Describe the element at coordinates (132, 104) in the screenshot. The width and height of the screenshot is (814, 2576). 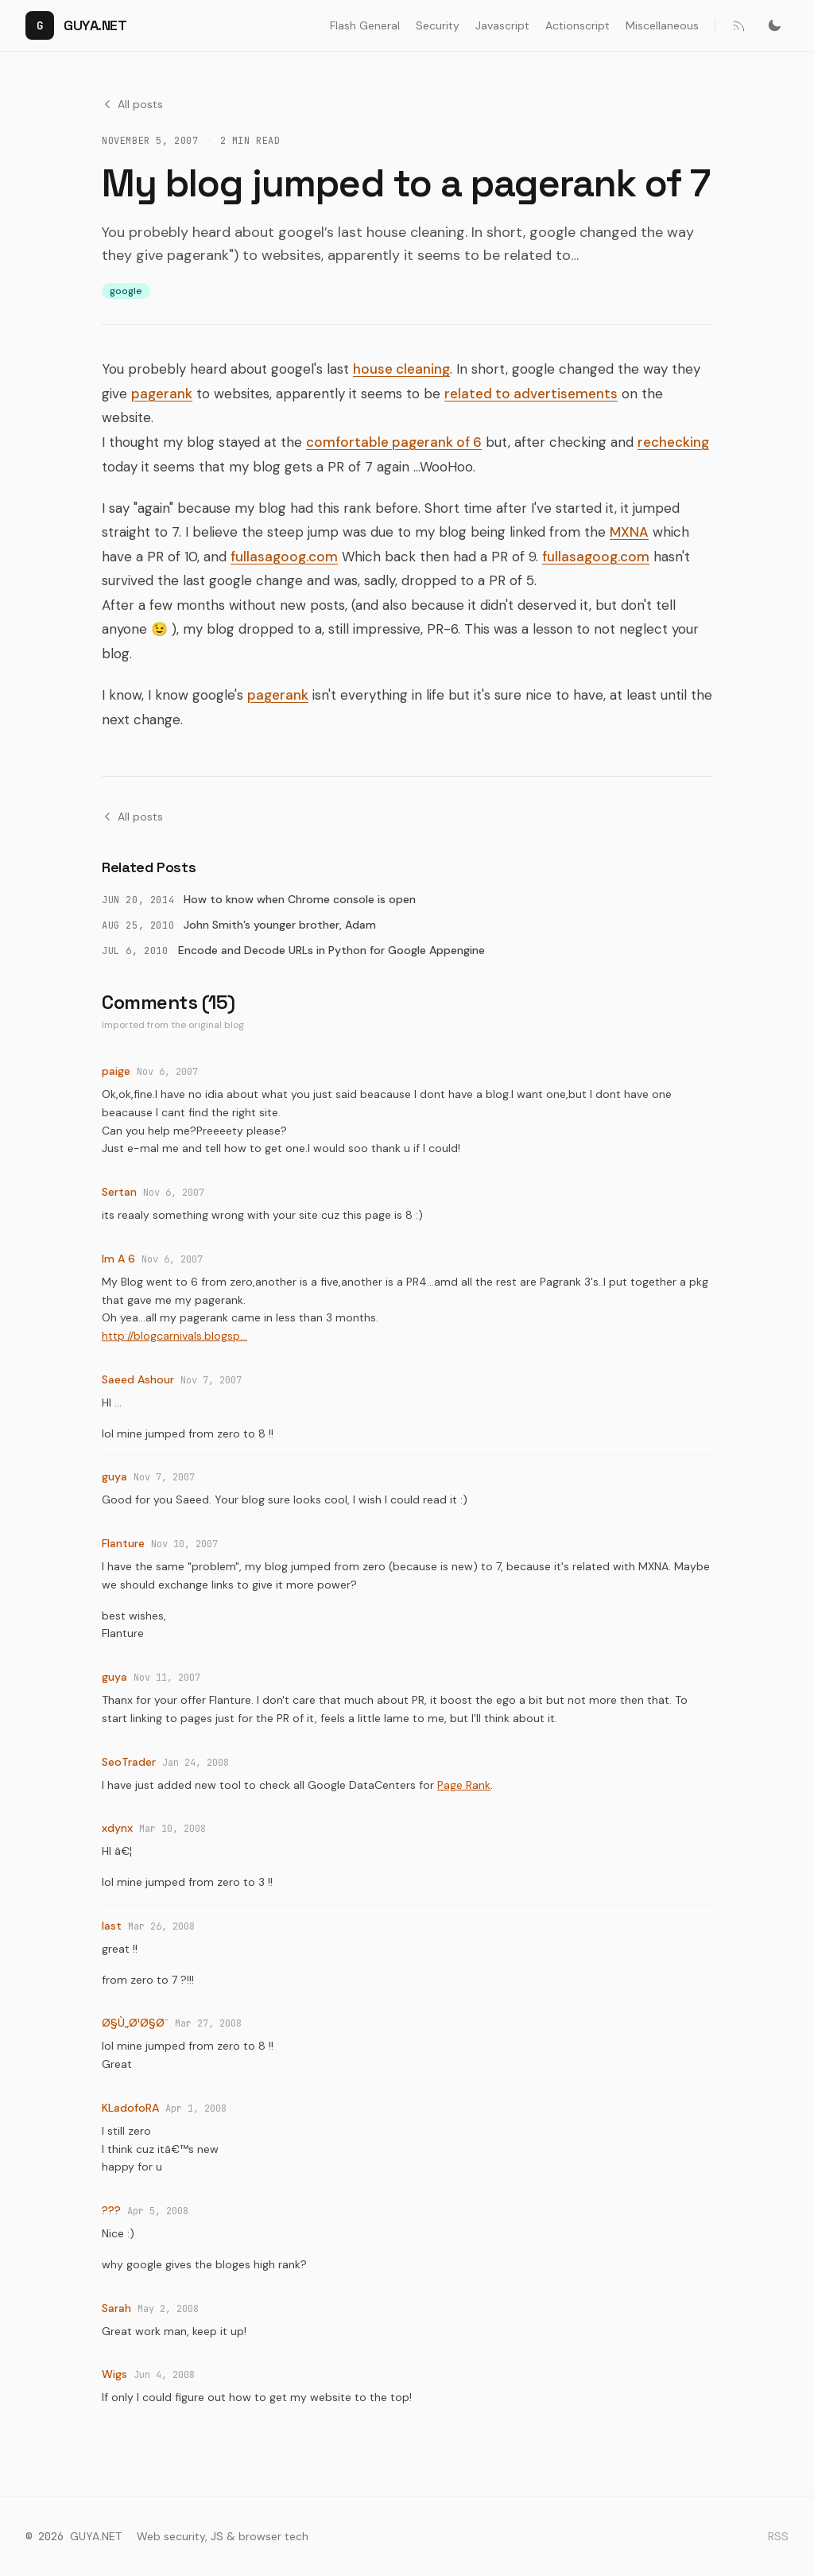
I see `All posts` at that location.